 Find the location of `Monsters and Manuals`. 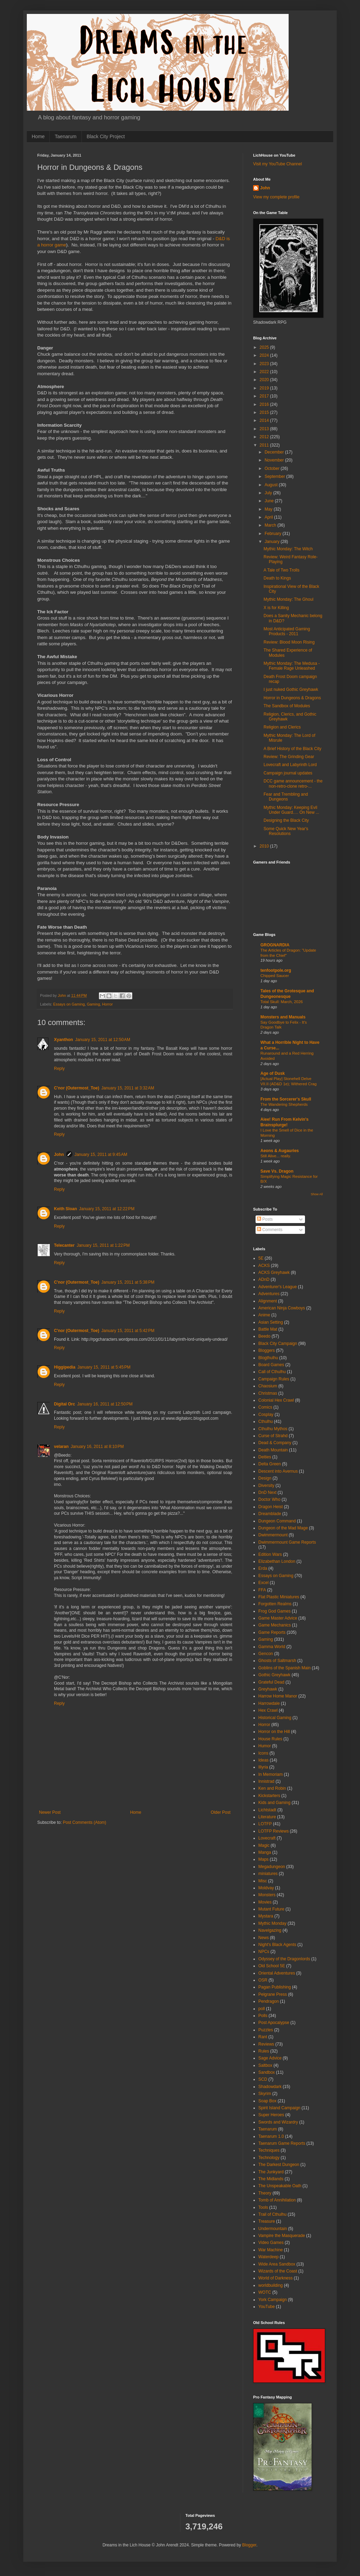

Monsters and Manuals is located at coordinates (282, 1017).